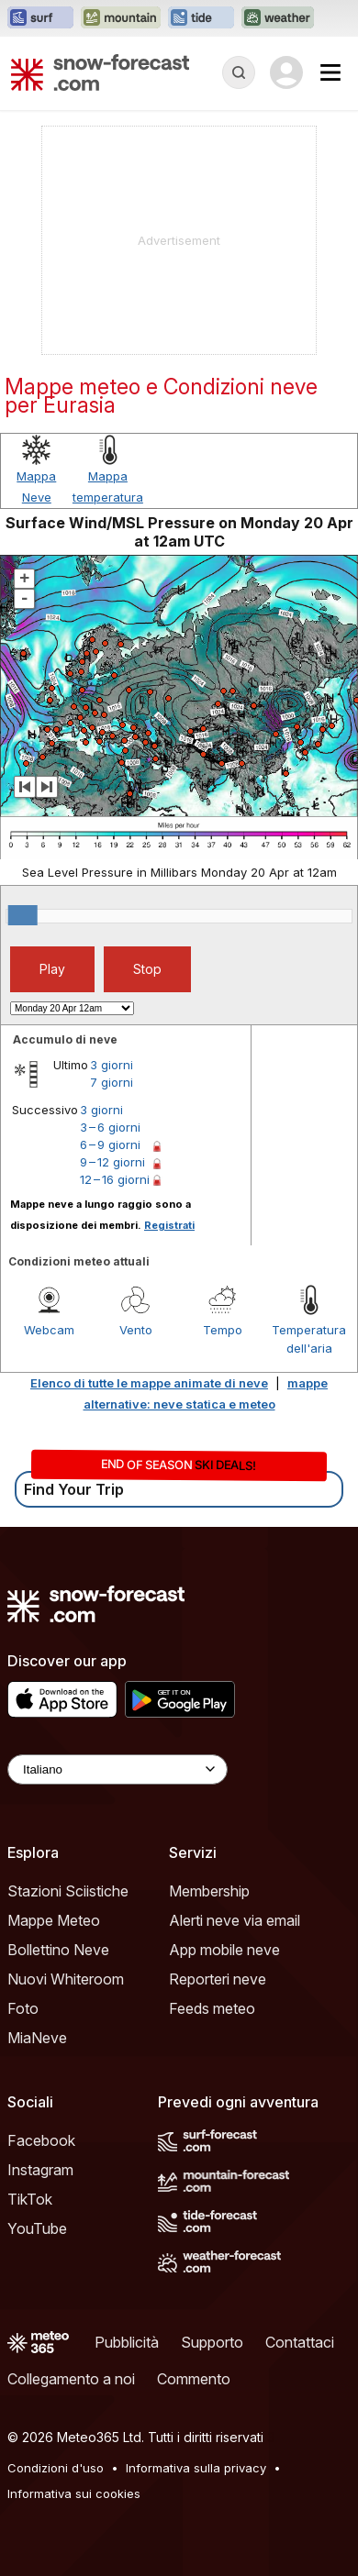 This screenshot has width=358, height=2576. Describe the element at coordinates (49, 1329) in the screenshot. I see `Webcam` at that location.